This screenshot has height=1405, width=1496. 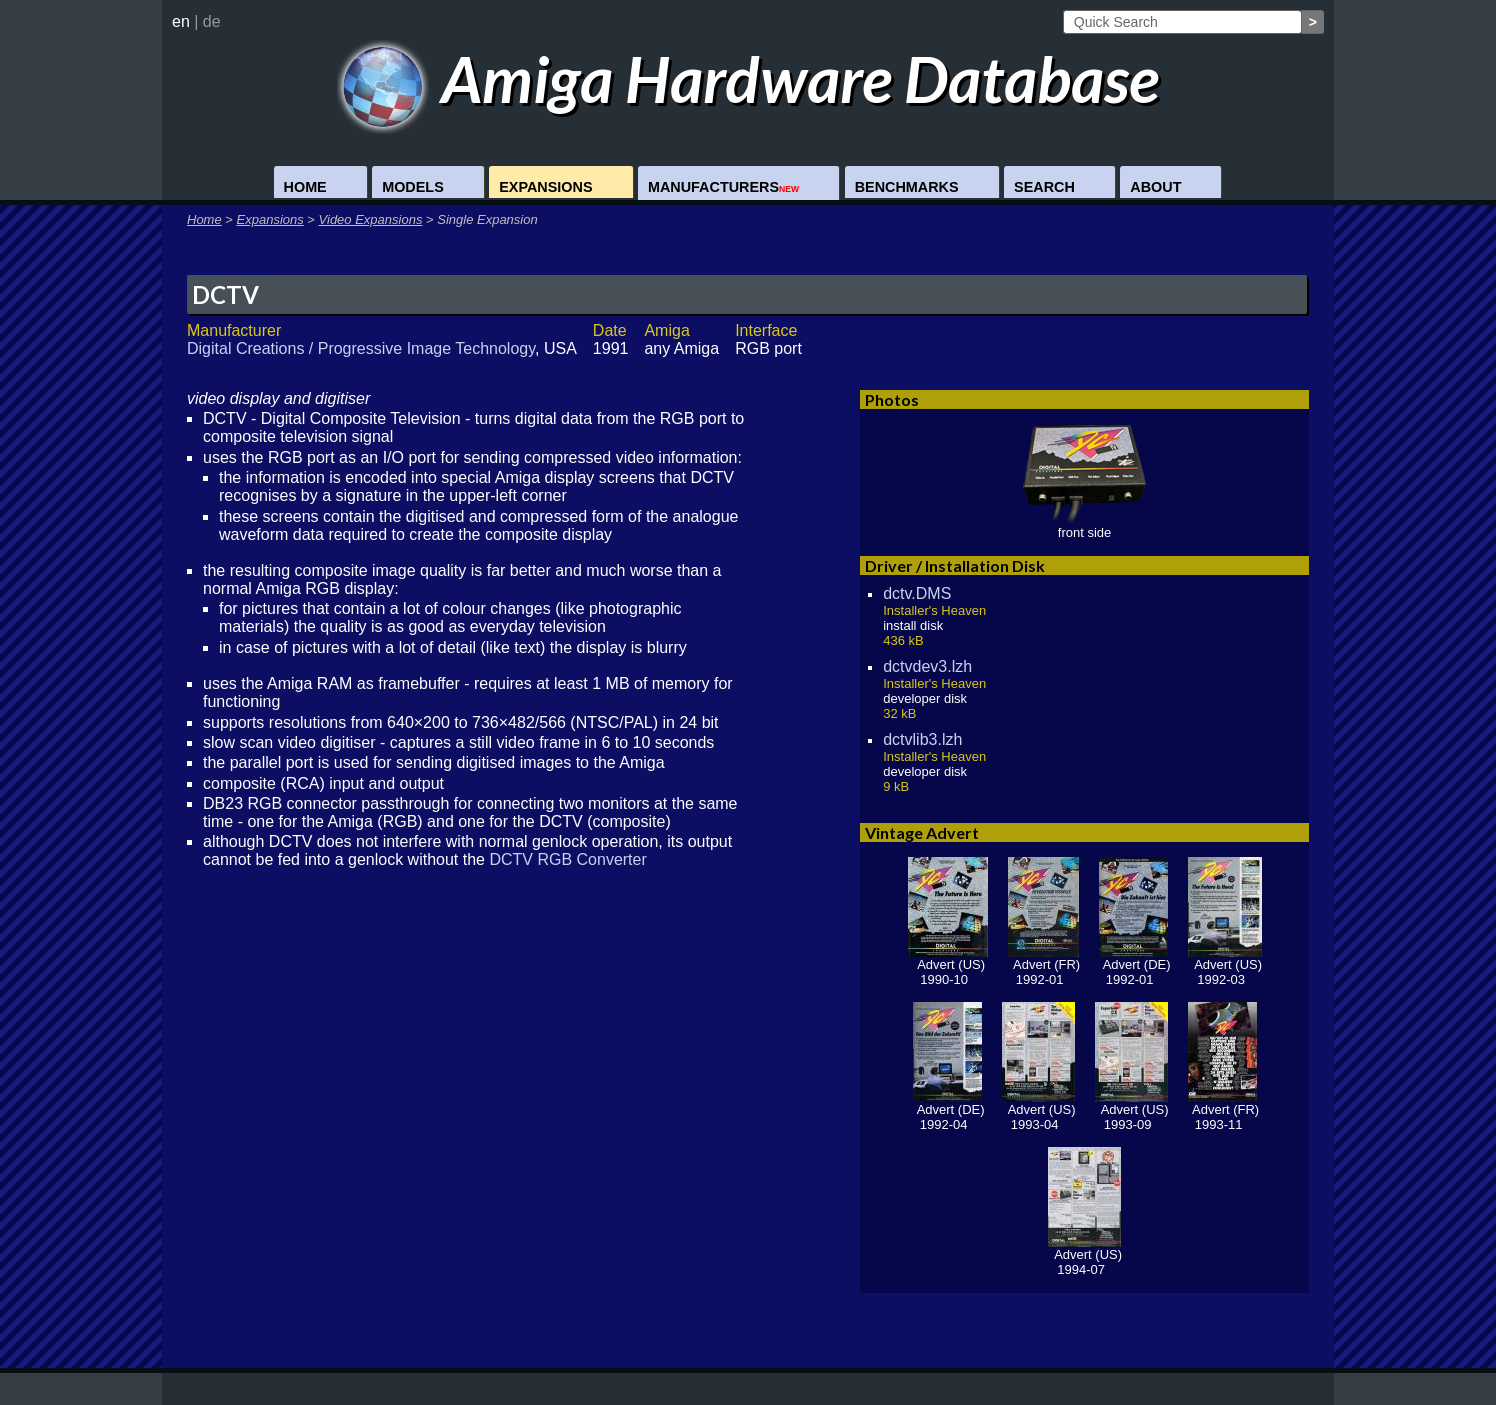 I want to click on Photos, so click(x=892, y=399).